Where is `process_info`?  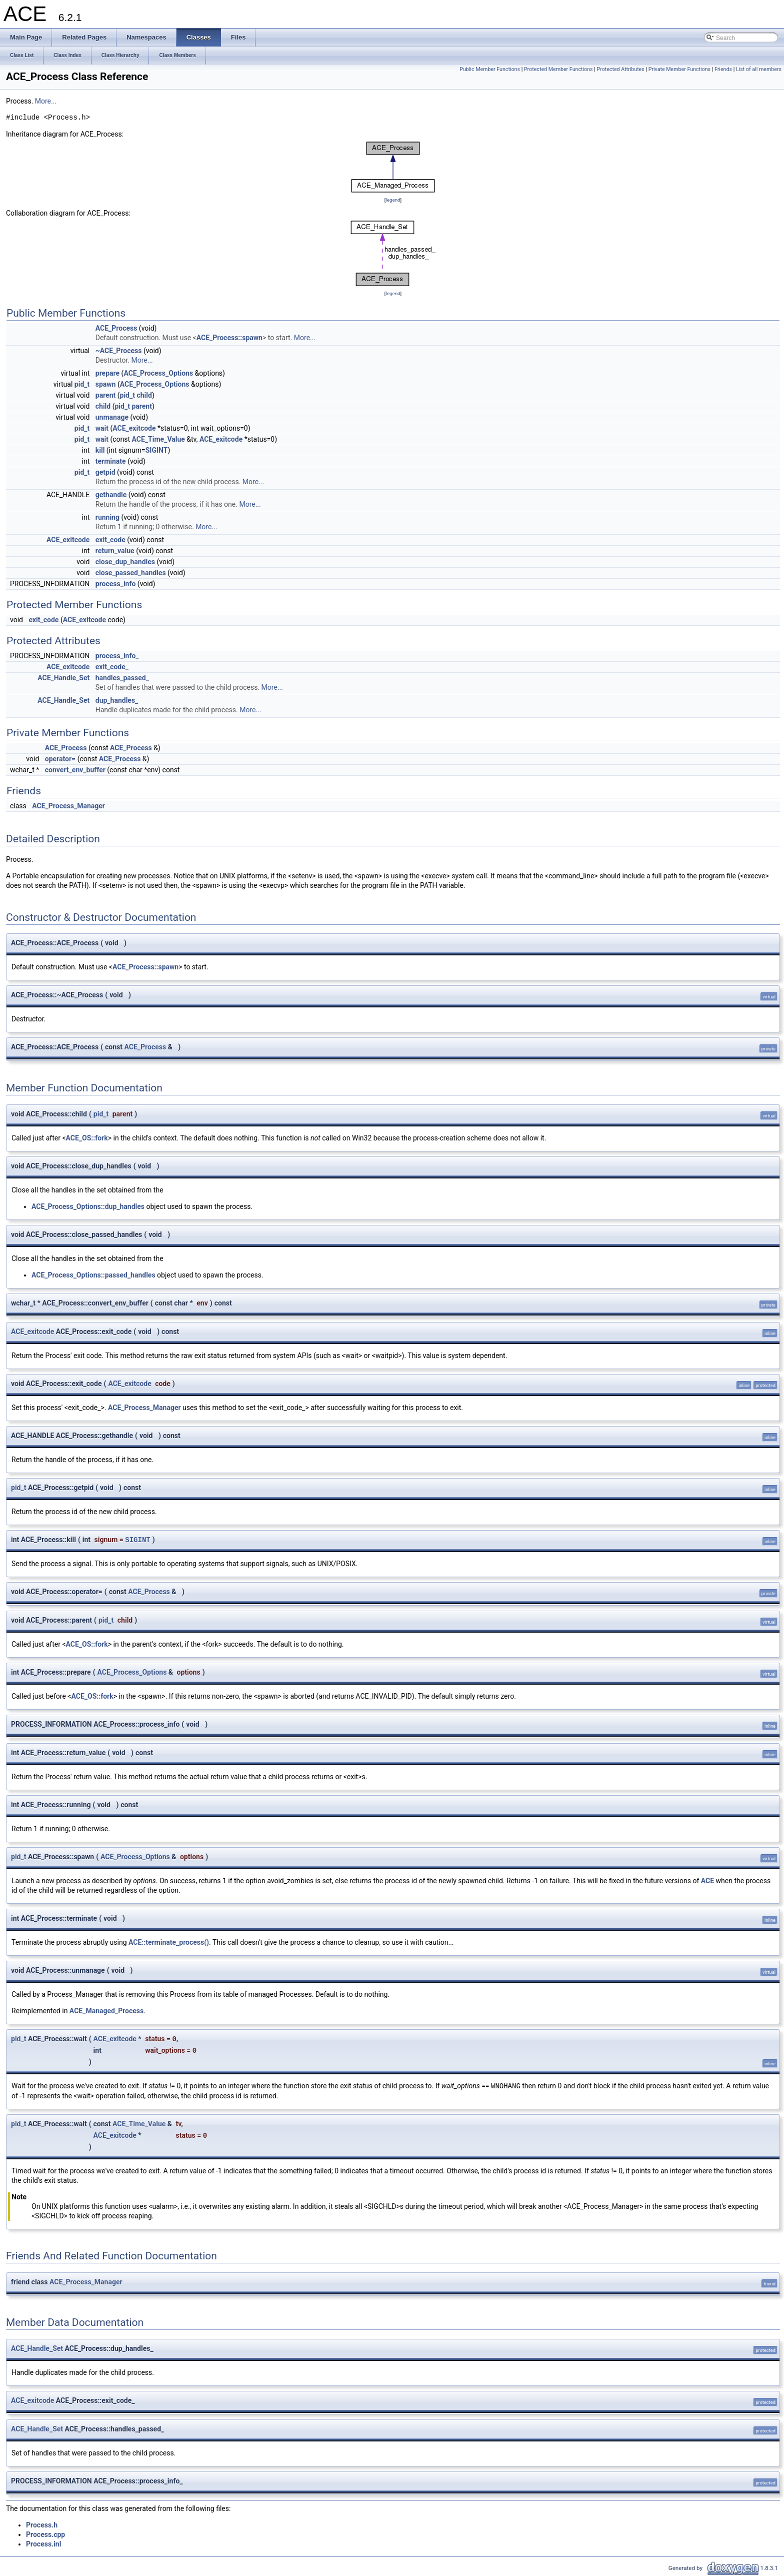
process_info is located at coordinates (116, 584).